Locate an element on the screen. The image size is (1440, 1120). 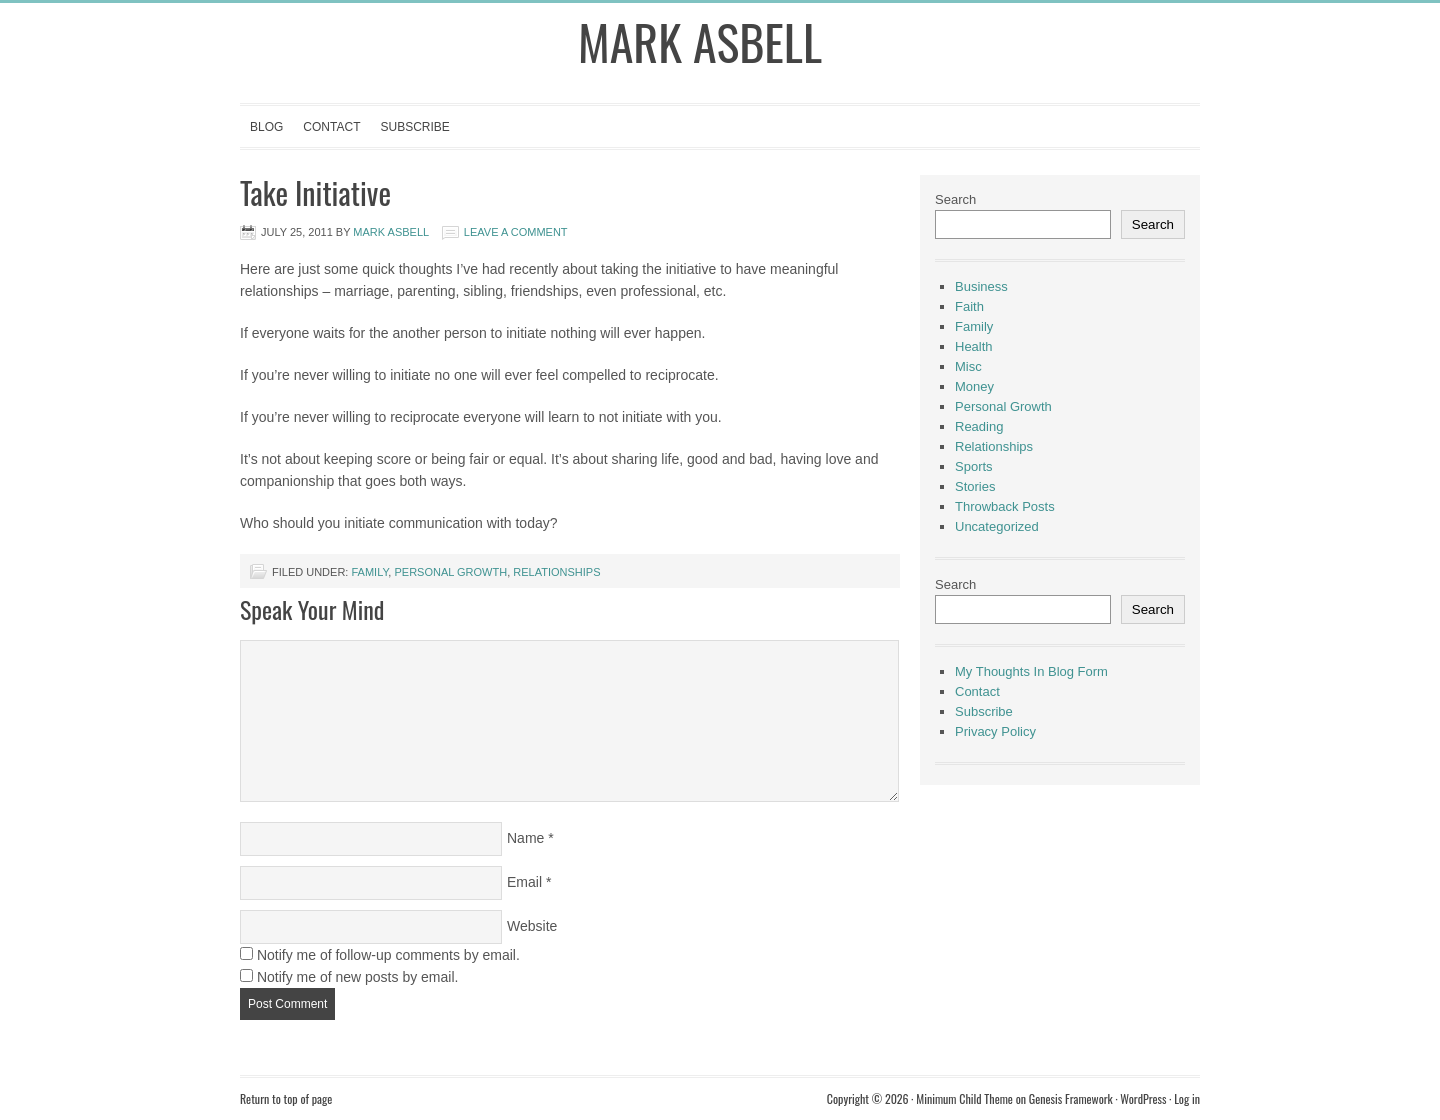
Leave a Comment is located at coordinates (516, 232).